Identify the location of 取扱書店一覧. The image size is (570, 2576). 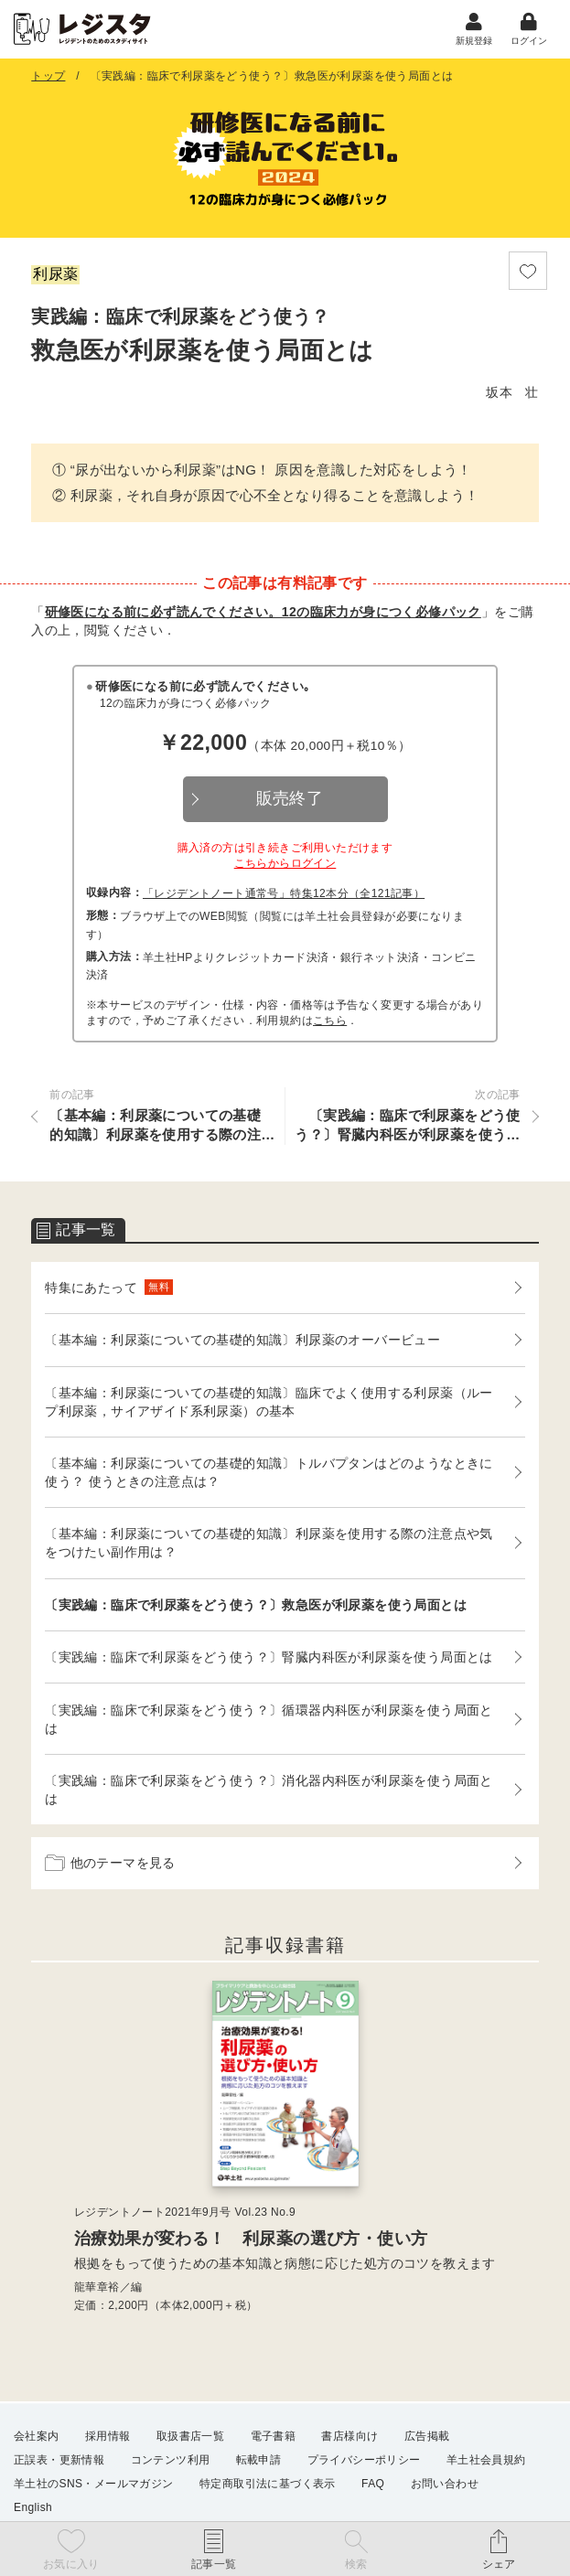
(190, 2437).